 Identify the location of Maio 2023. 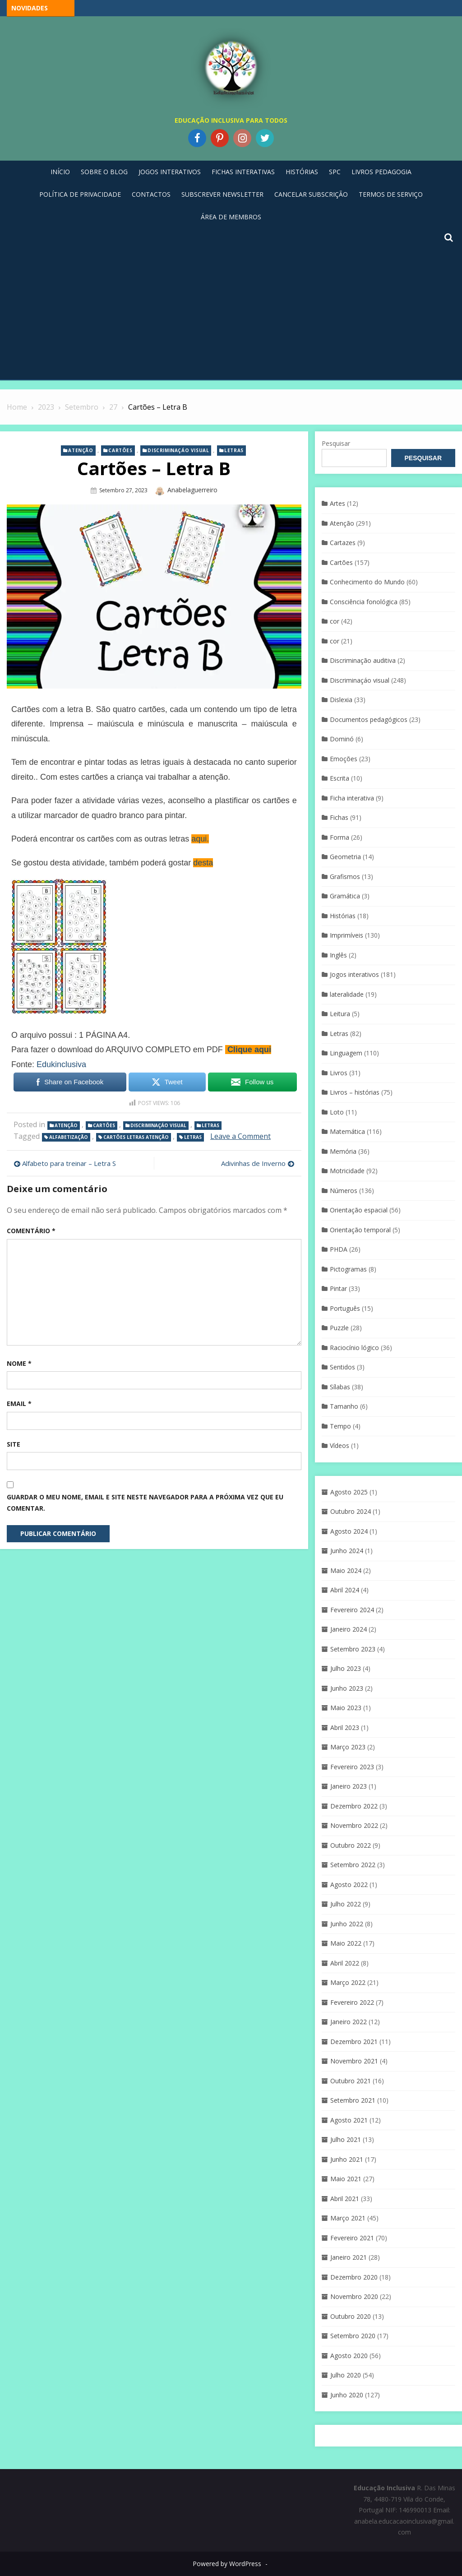
(345, 1707).